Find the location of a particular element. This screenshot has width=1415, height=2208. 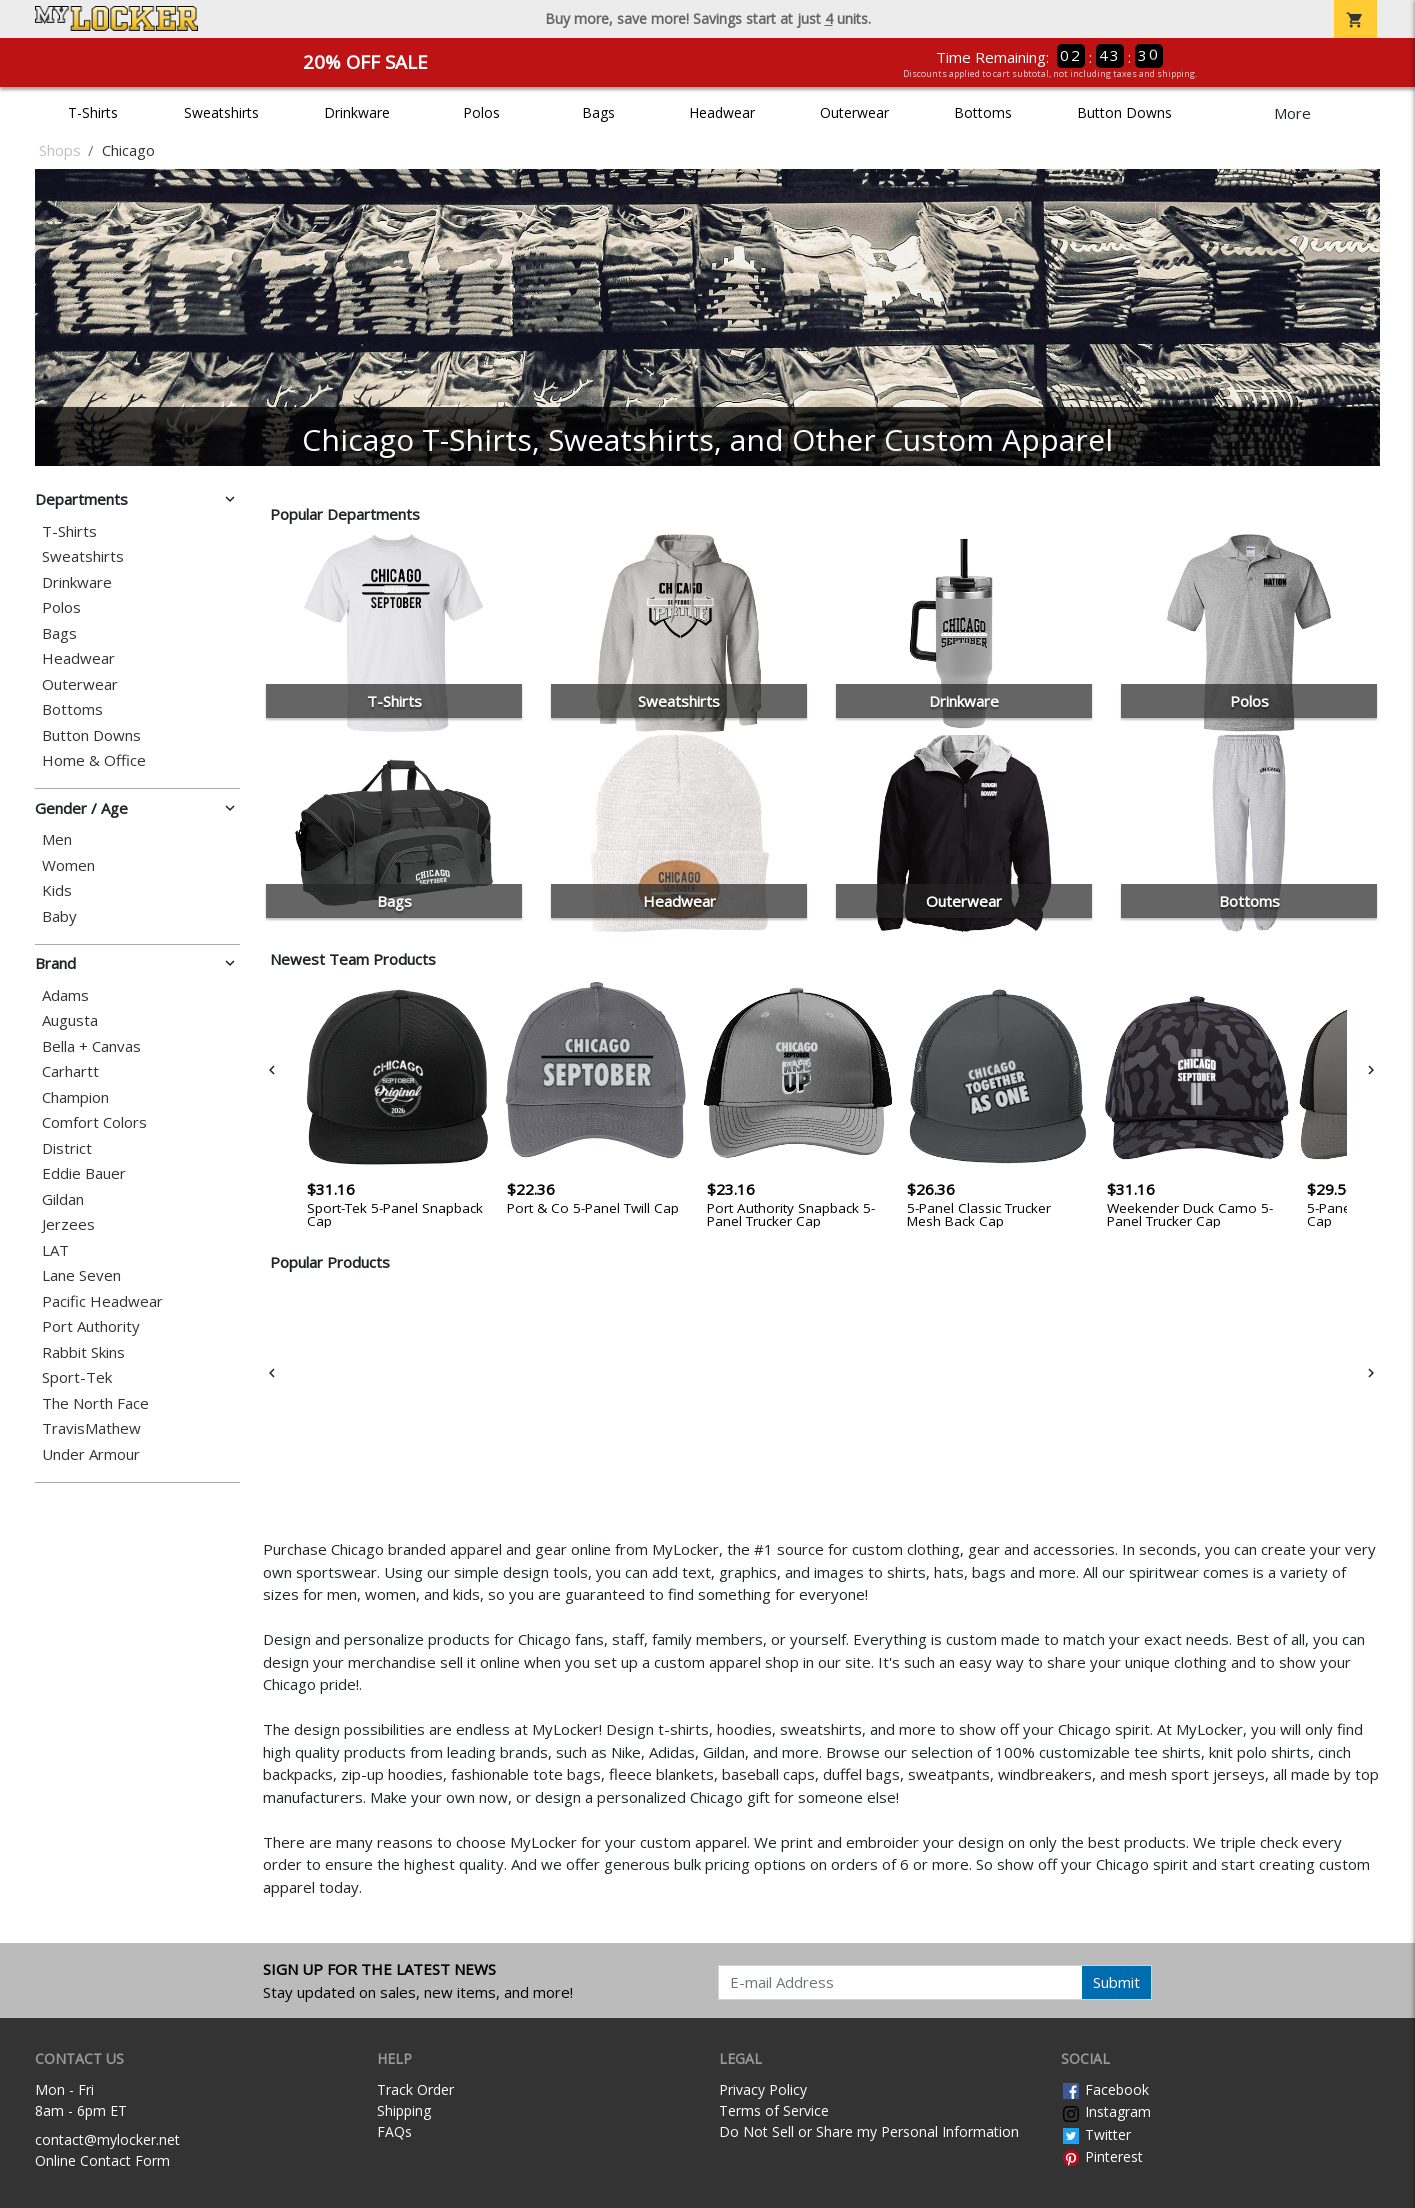

Bottoms is located at coordinates (983, 112).